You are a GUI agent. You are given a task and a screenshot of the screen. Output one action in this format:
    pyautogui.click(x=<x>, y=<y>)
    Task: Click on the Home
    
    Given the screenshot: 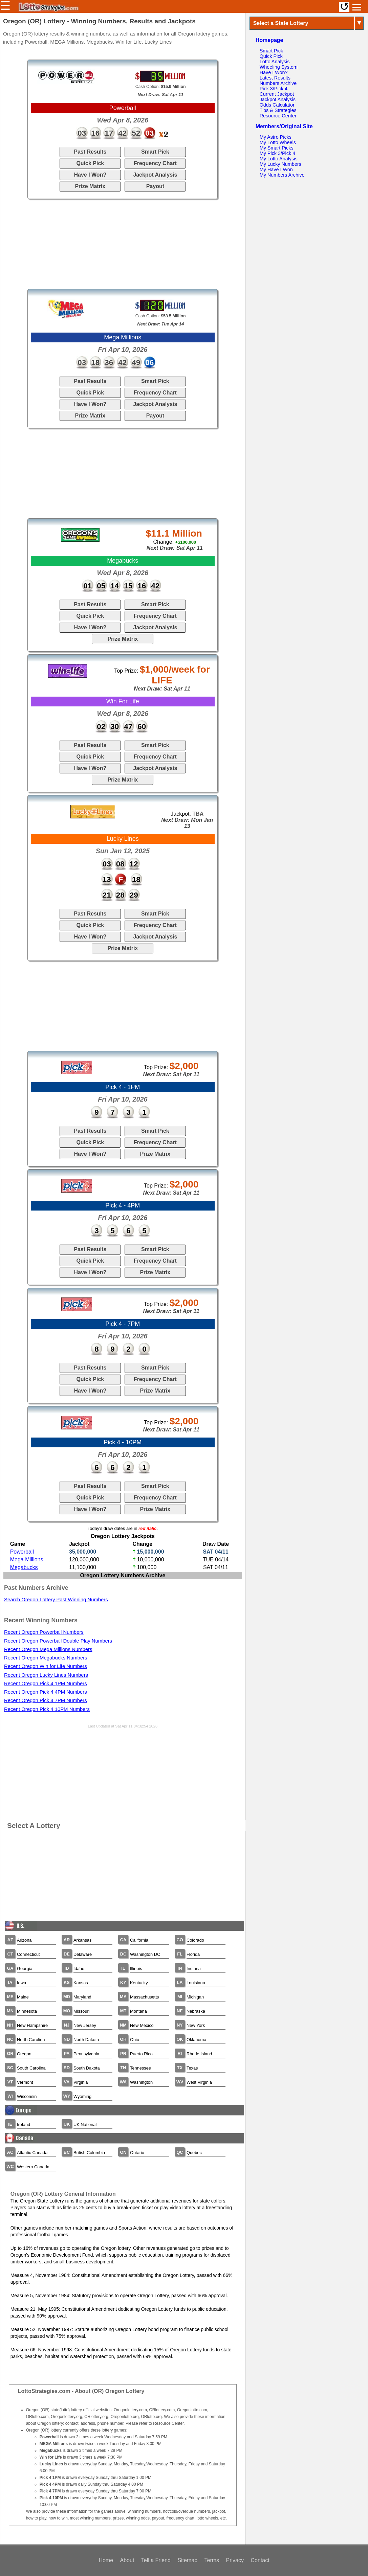 What is the action you would take?
    pyautogui.click(x=106, y=2560)
    